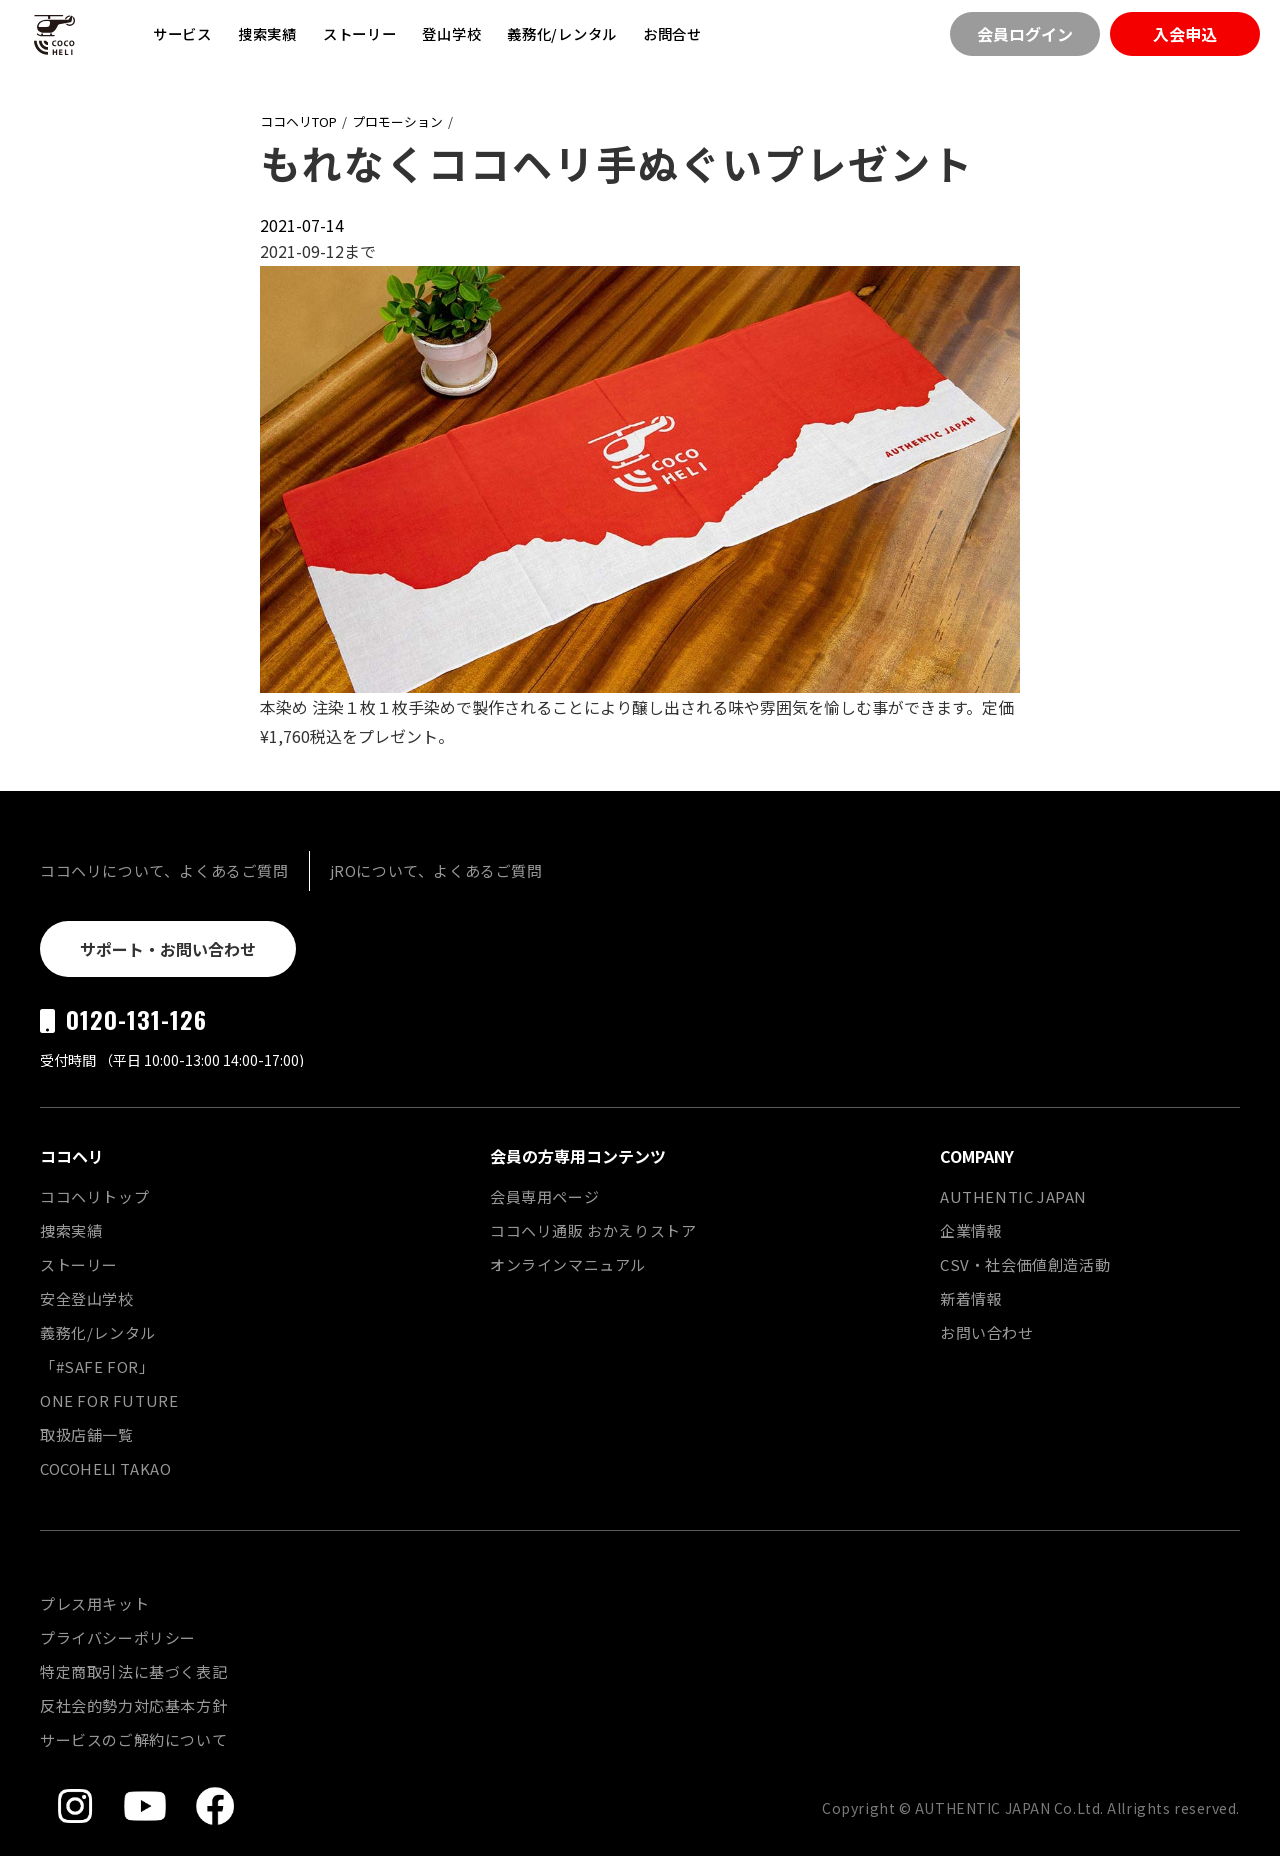 The image size is (1280, 1856). Describe the element at coordinates (544, 1196) in the screenshot. I see `会員専用ページ` at that location.